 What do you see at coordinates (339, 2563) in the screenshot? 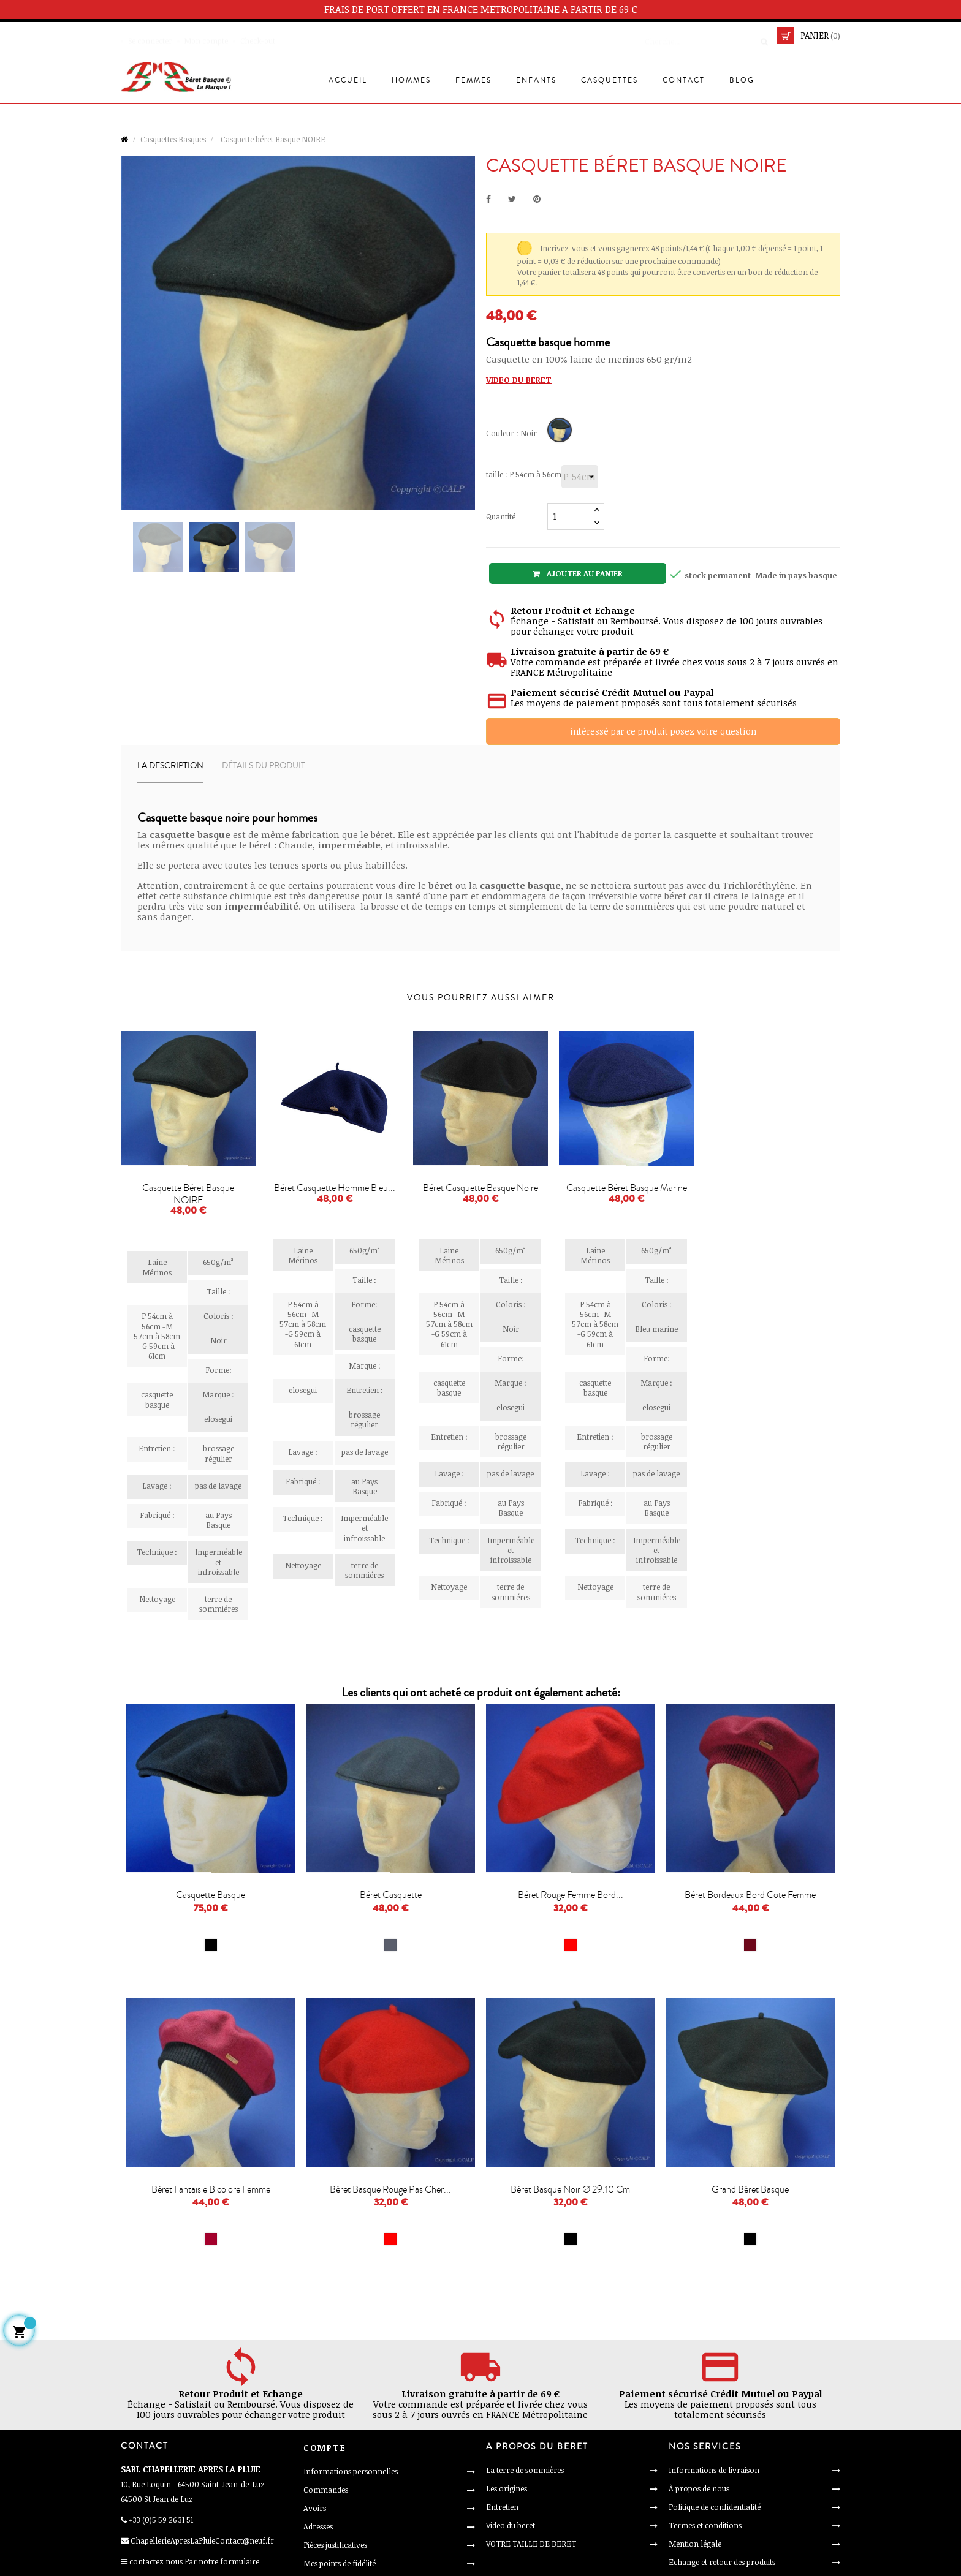
I see `Mes points de fidélité` at bounding box center [339, 2563].